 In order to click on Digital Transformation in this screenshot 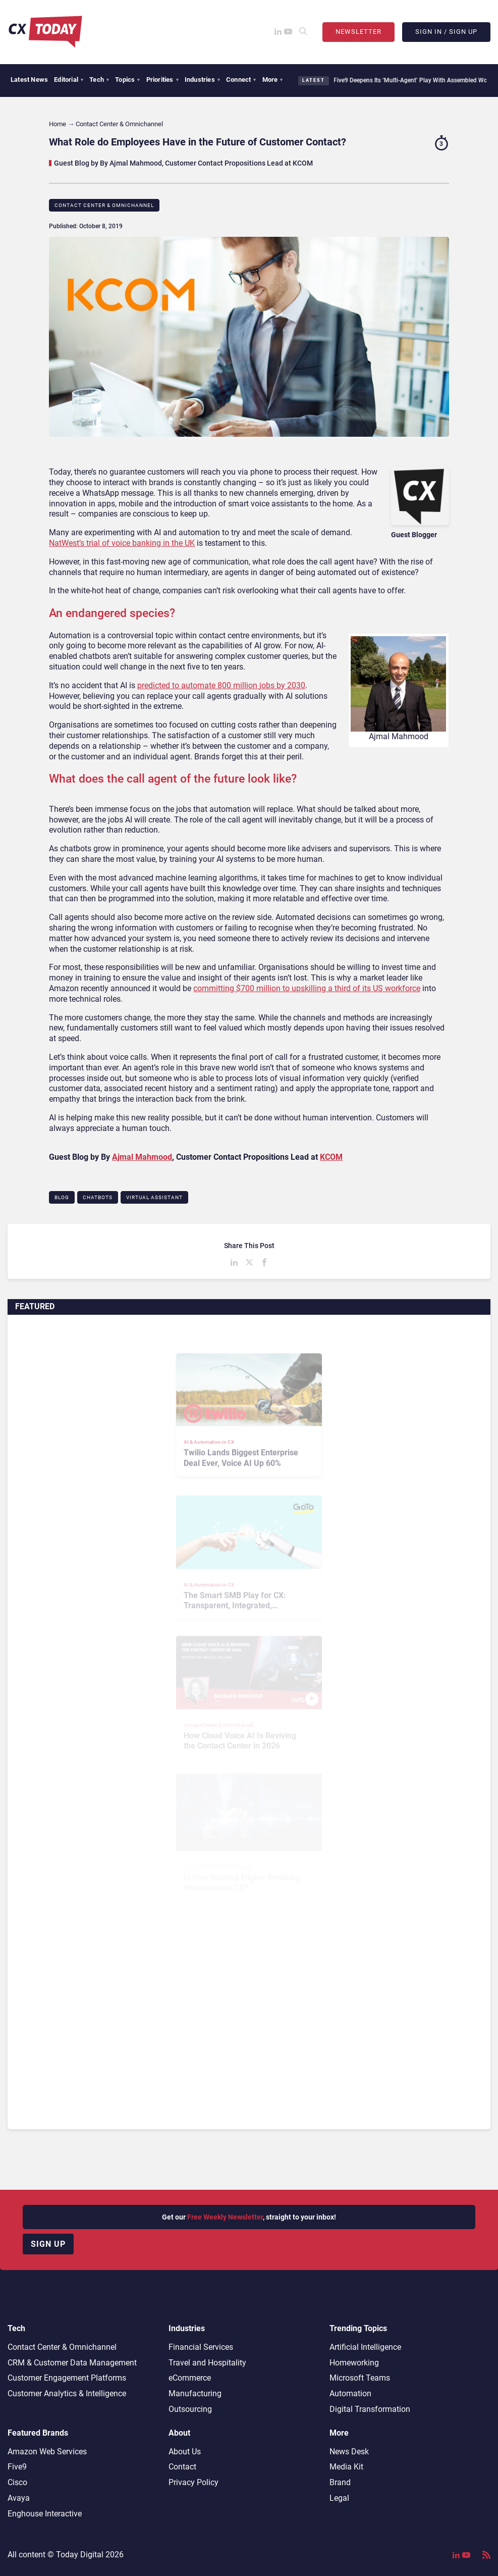, I will do `click(369, 2409)`.